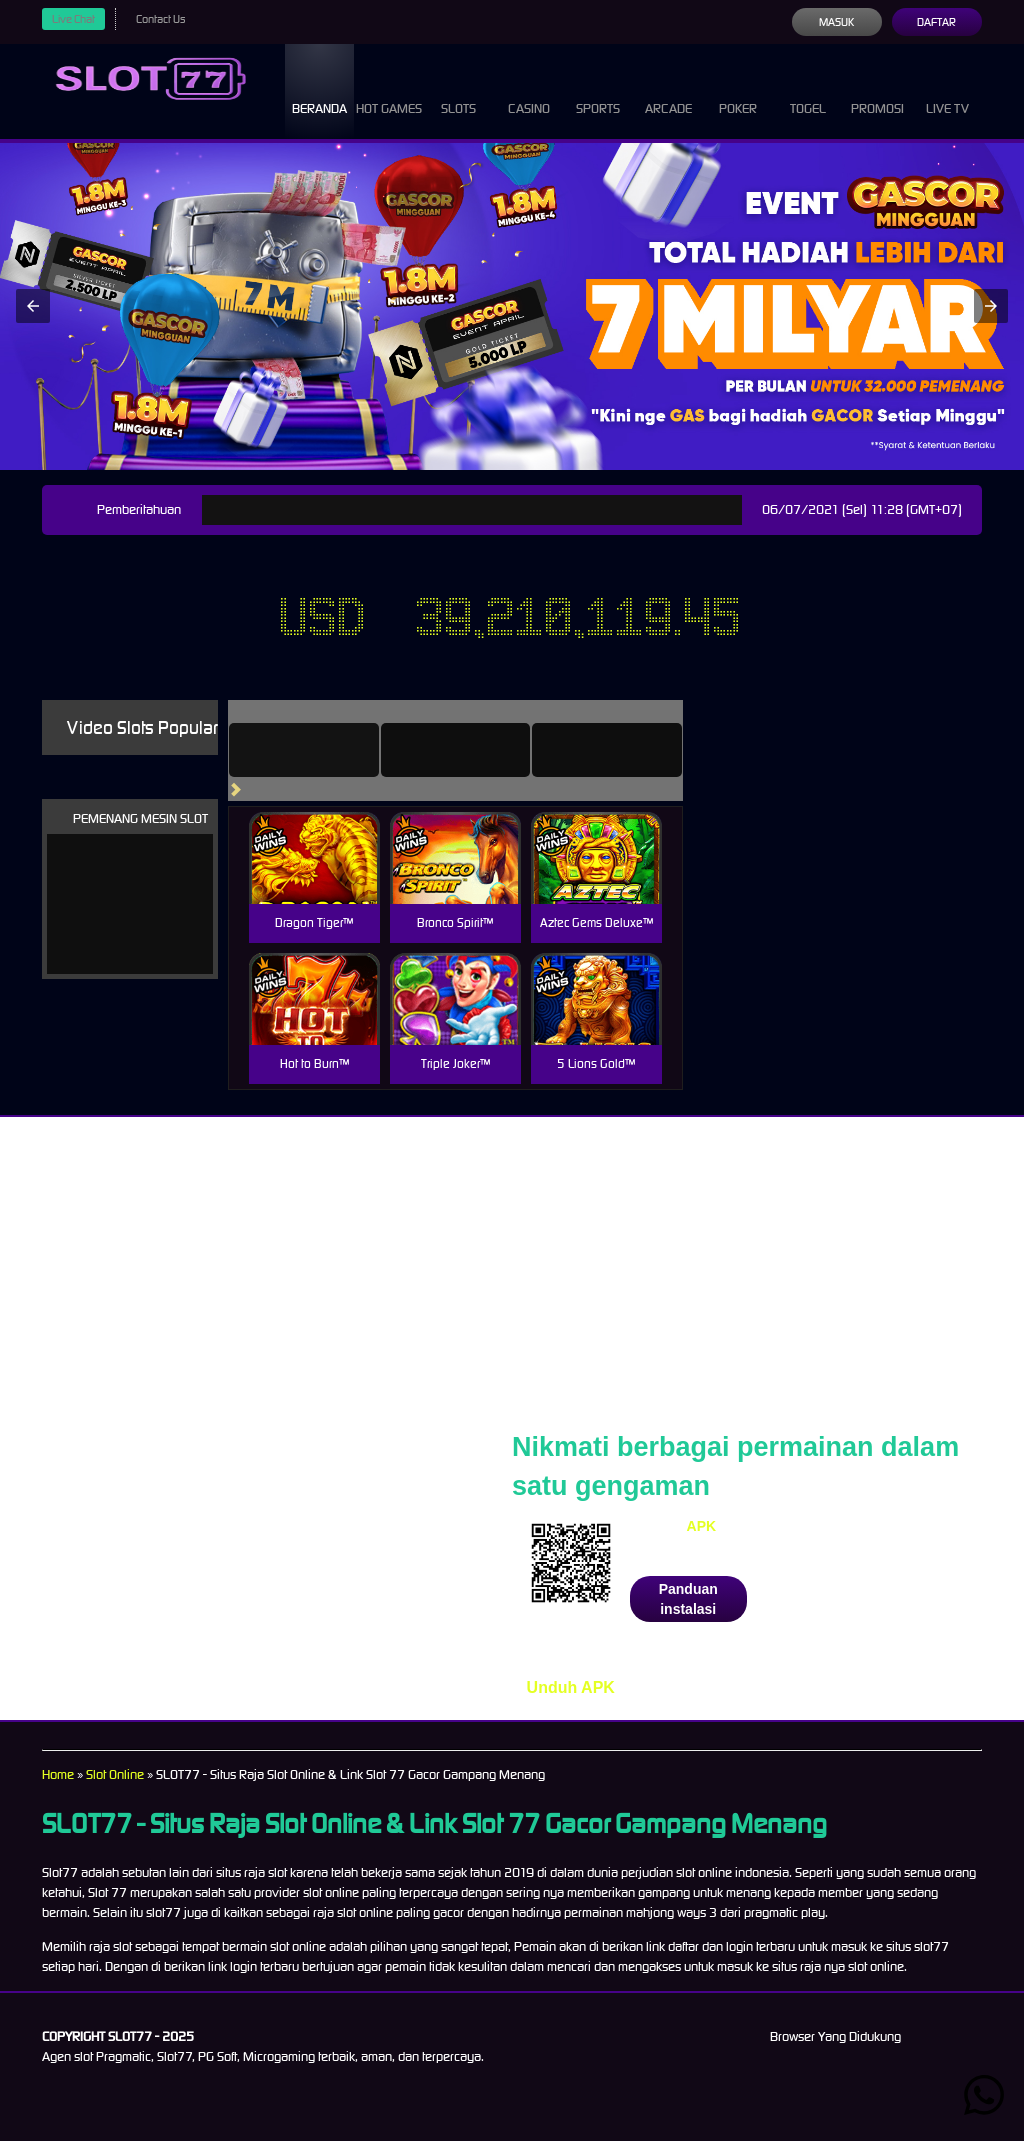 This screenshot has width=1024, height=2141. I want to click on Home, so click(58, 1774).